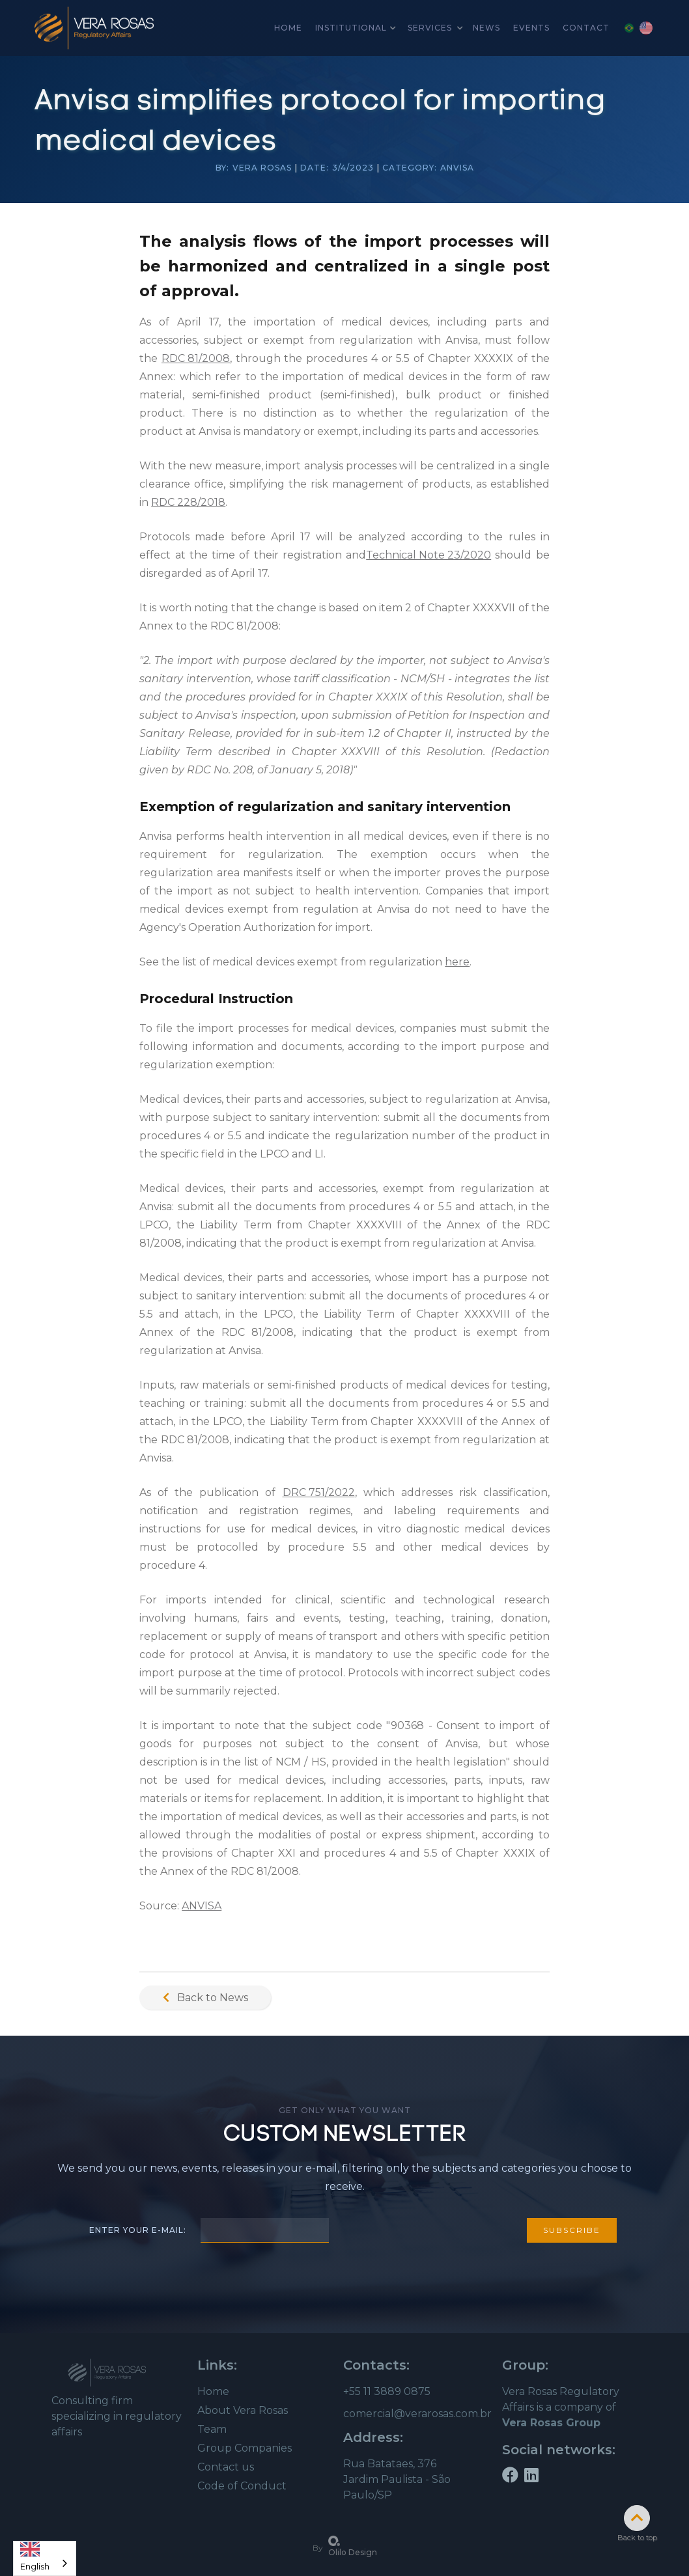 Image resolution: width=689 pixels, height=2576 pixels. I want to click on Events, so click(531, 28).